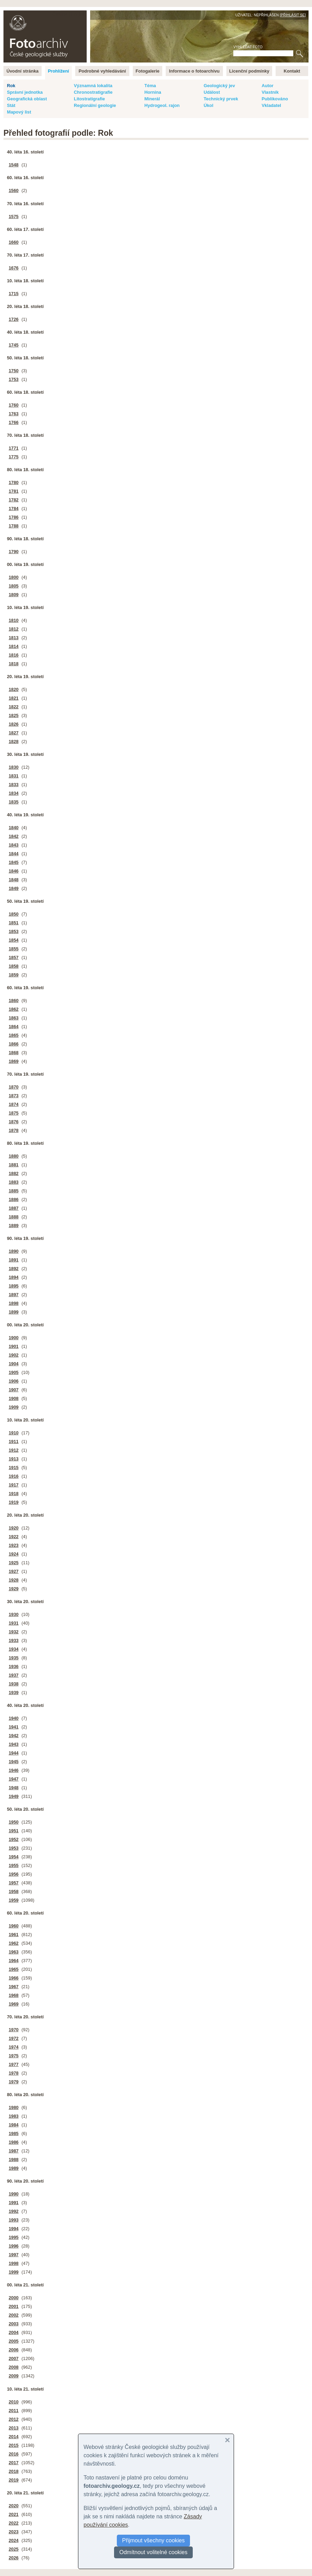 The height and width of the screenshot is (2576, 312). I want to click on 1715, so click(13, 293).